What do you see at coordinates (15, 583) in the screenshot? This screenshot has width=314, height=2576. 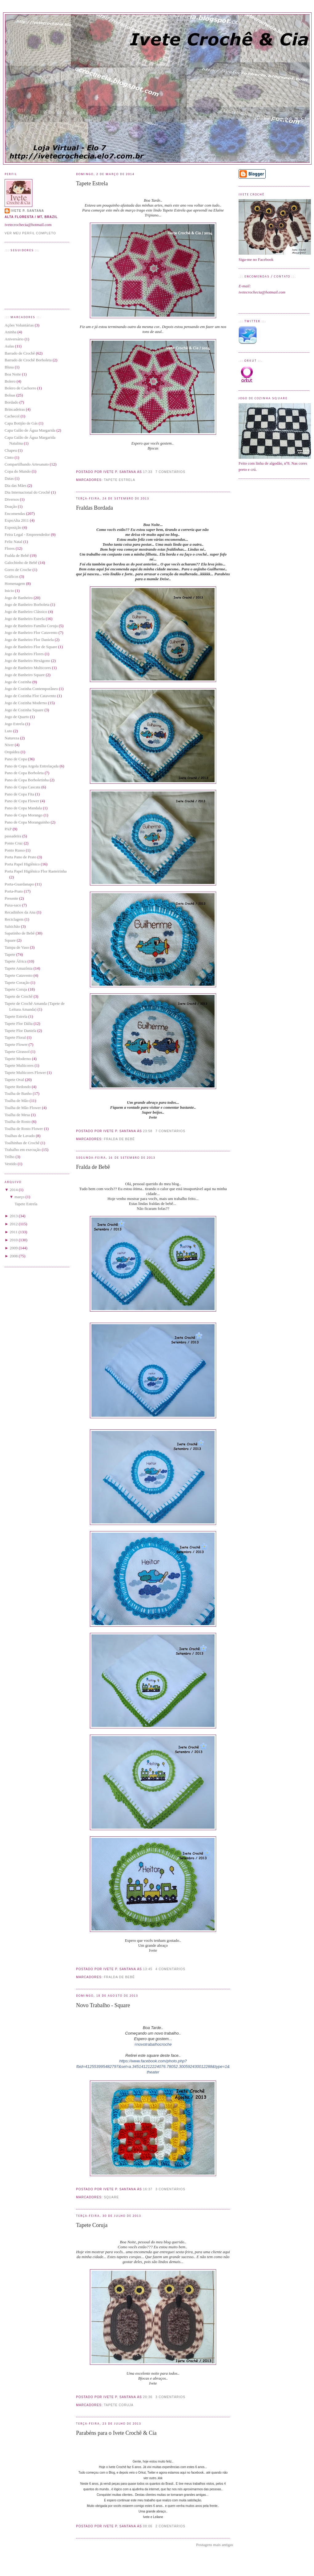 I see `Homenagem` at bounding box center [15, 583].